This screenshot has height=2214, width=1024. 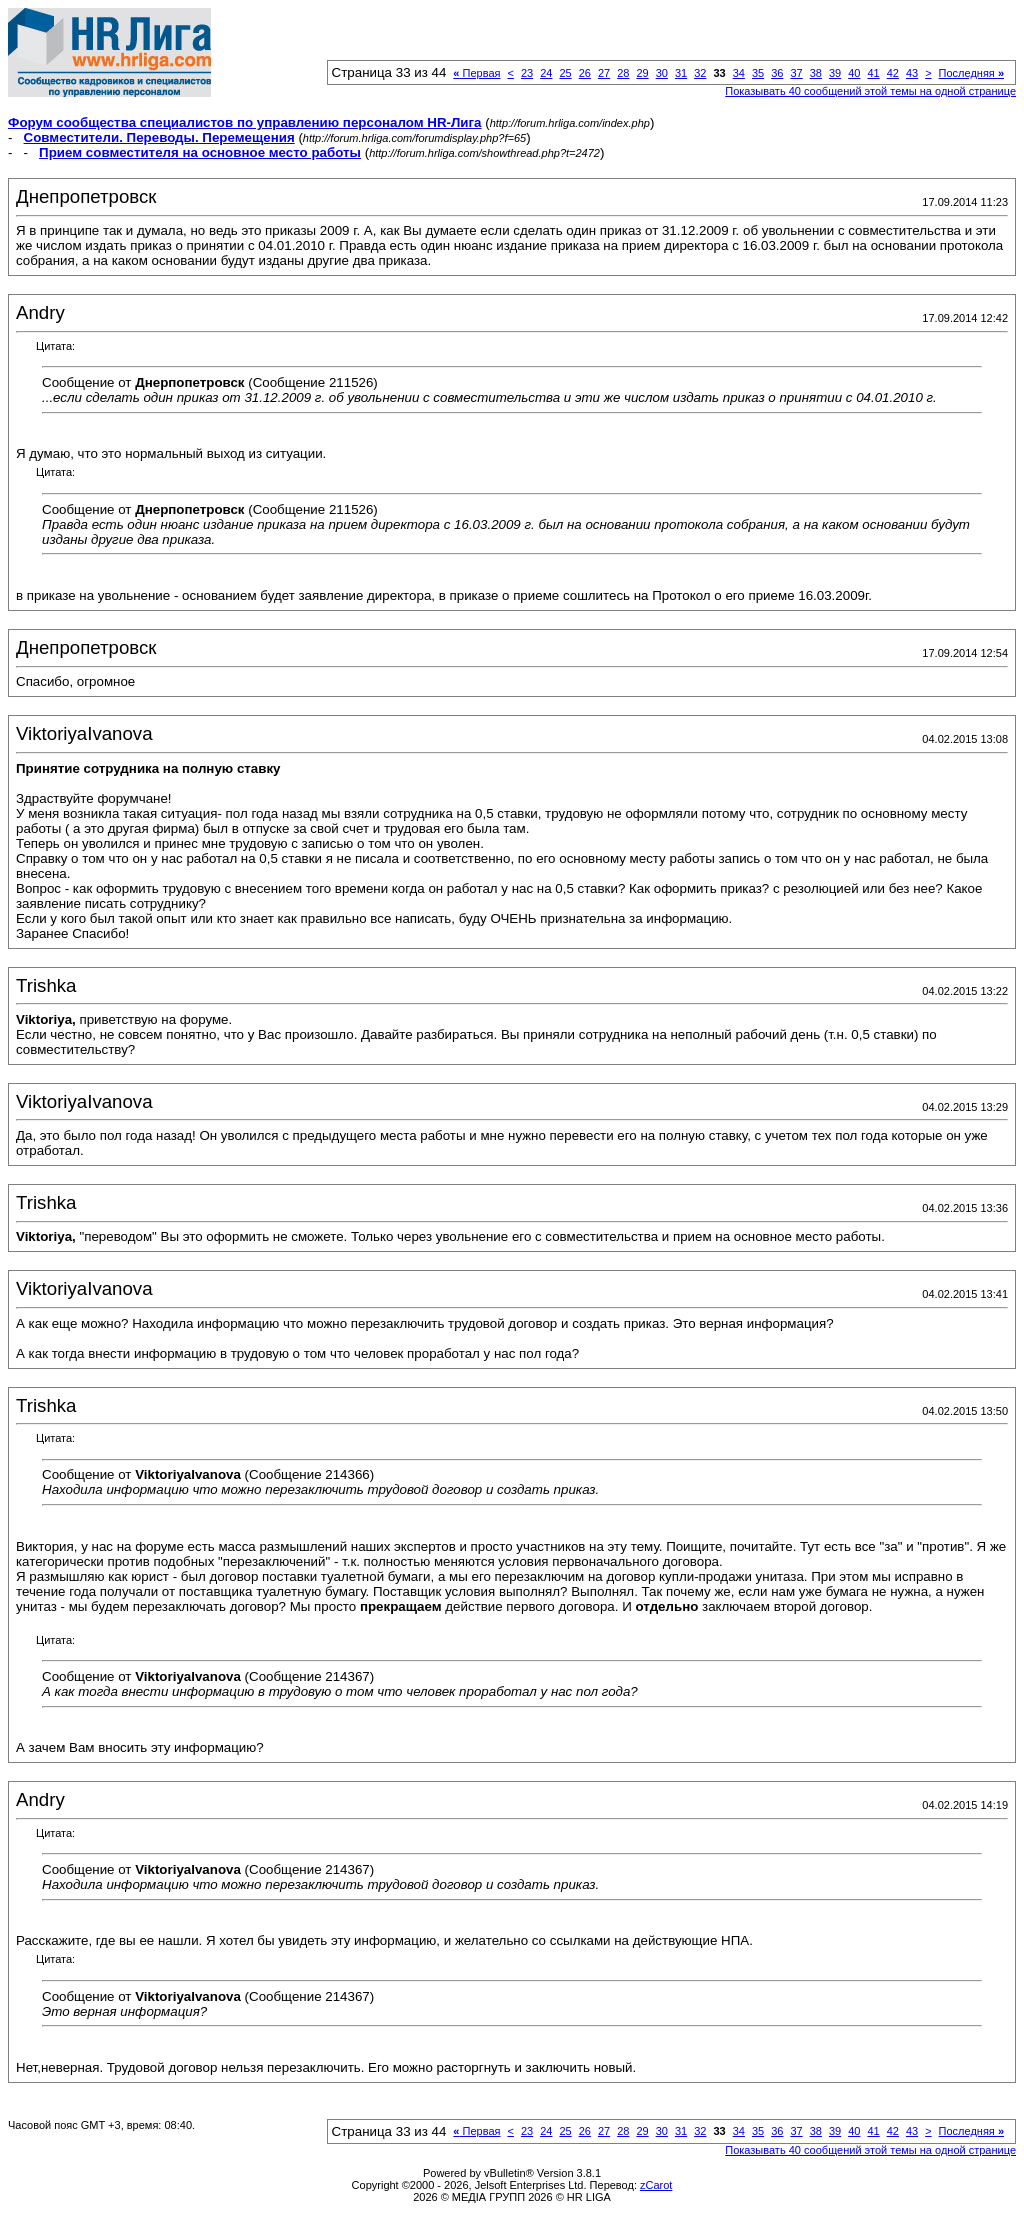 What do you see at coordinates (796, 73) in the screenshot?
I see `37` at bounding box center [796, 73].